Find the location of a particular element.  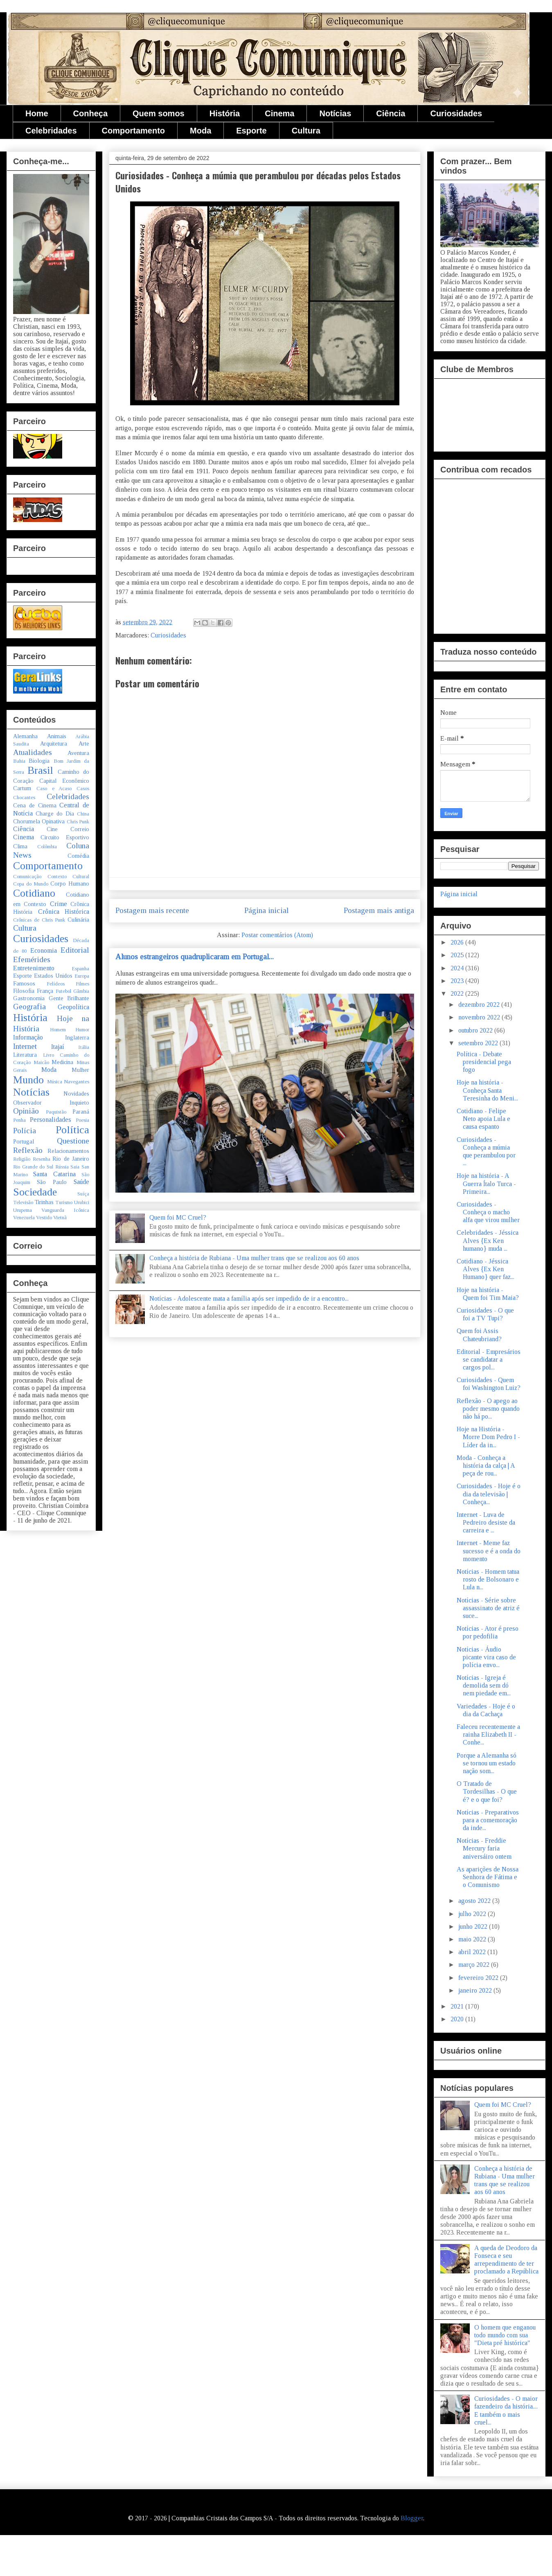

São Paulo is located at coordinates (52, 1182).